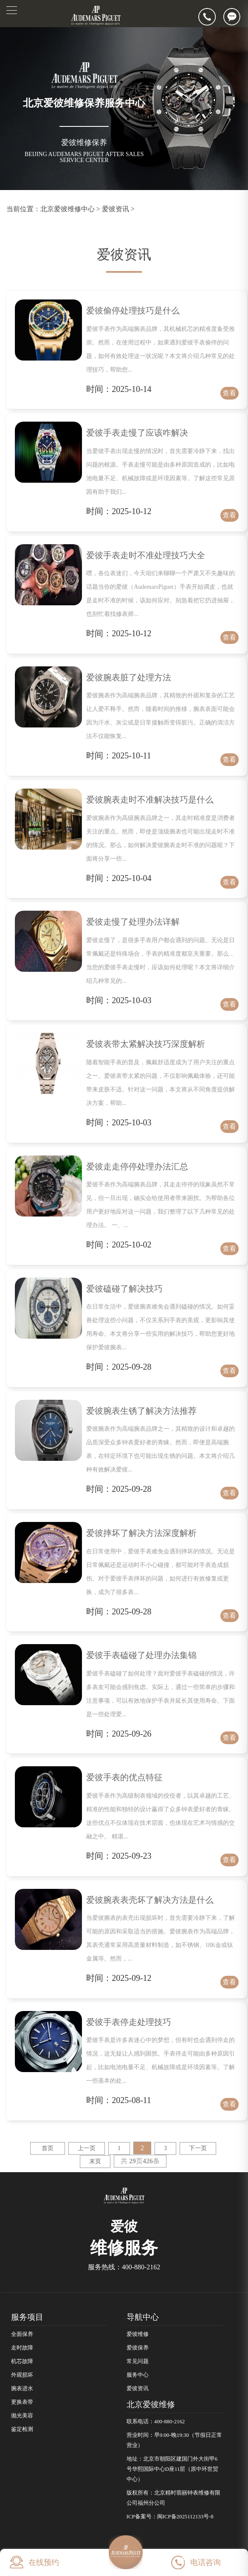 This screenshot has height=2576, width=248. What do you see at coordinates (87, 2148) in the screenshot?
I see `上一页` at bounding box center [87, 2148].